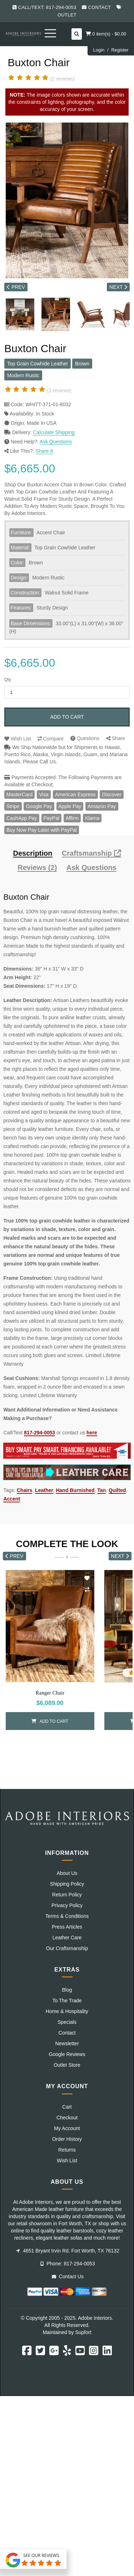 Image resolution: width=134 pixels, height=2576 pixels. Describe the element at coordinates (67, 1948) in the screenshot. I see `Our Craftsmanship` at that location.